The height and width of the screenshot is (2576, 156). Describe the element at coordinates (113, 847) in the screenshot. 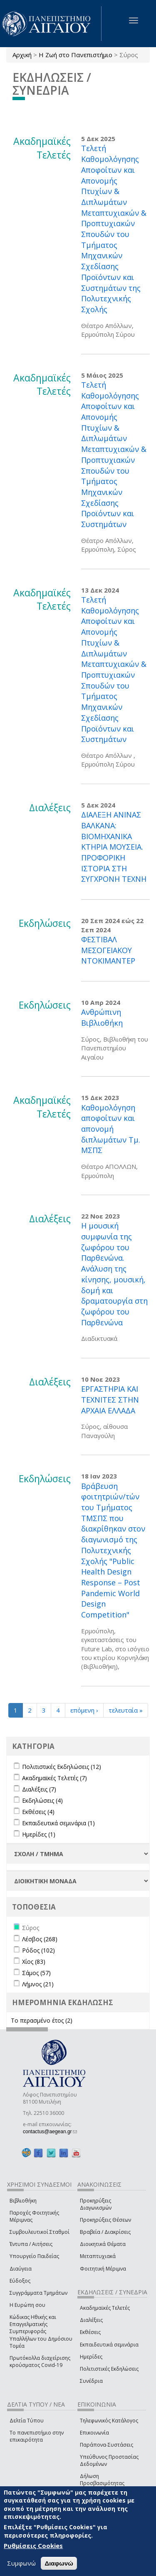

I see `ΔΙΑΛΕΞΗ ΑΝΙΝΑΣ ΒΑΛΚΑΝΑ: ΒΙΟΜΗΧΑΝΙΚΑ ΚΤΗΡΙΑ ΜΟΥΣΕΙΑ. ΠΡΟΦΟΡΙΚΗ ΙΣΤΟΡΙΑ ΣΤΗ ΣΥΓΧΡΟΝΗ ΤΕΧΝΗ` at that location.